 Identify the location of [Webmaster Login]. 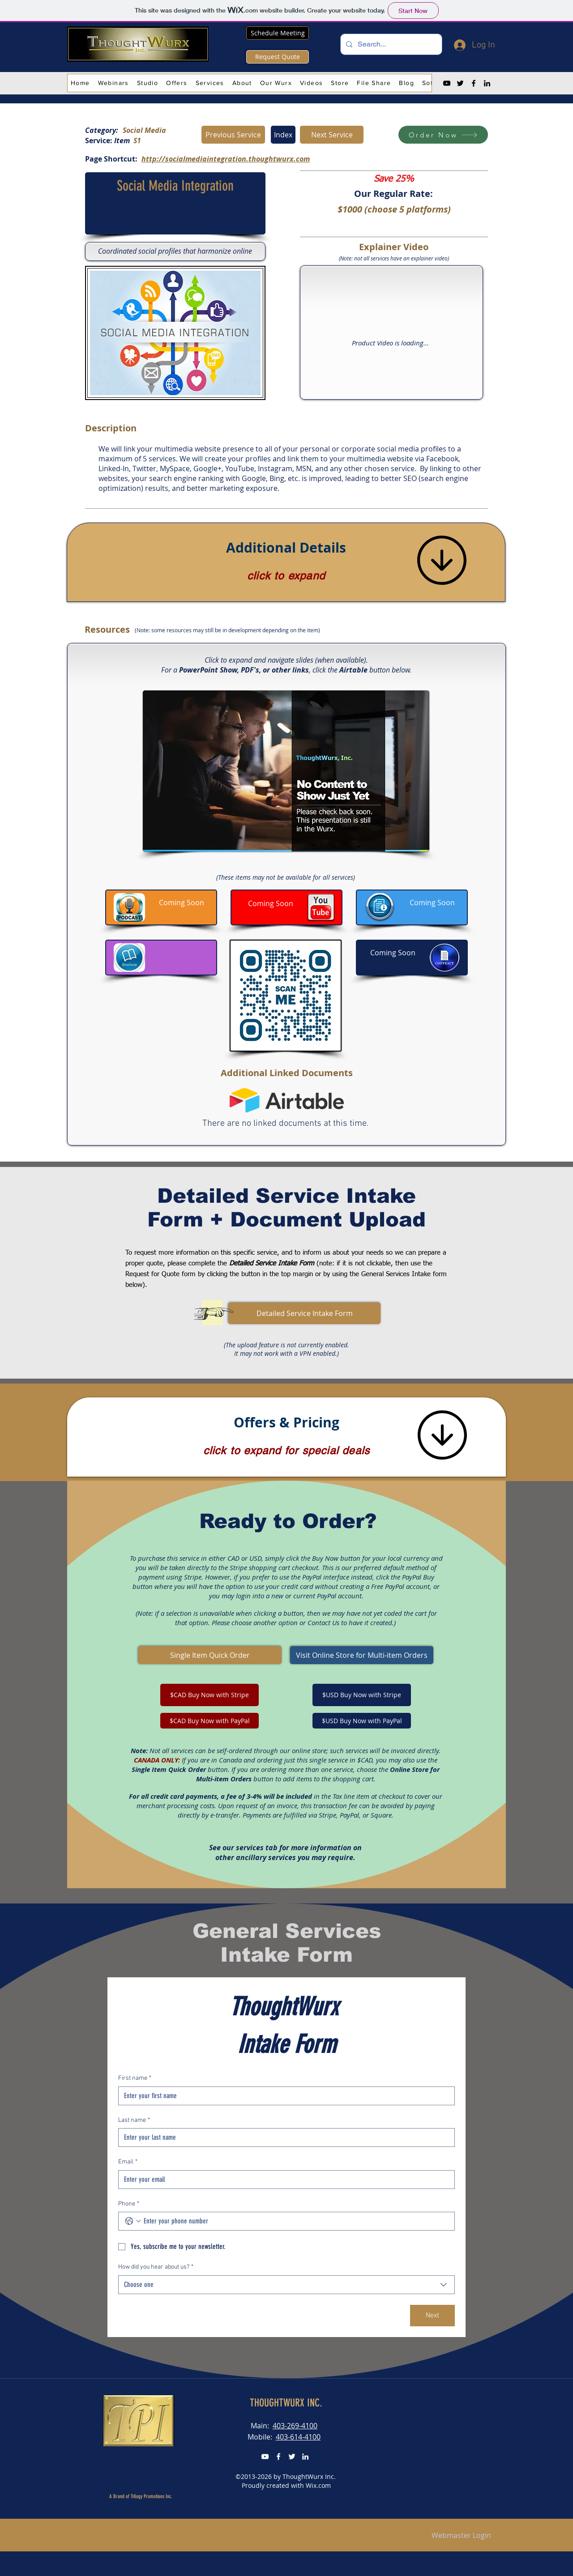
(461, 2535).